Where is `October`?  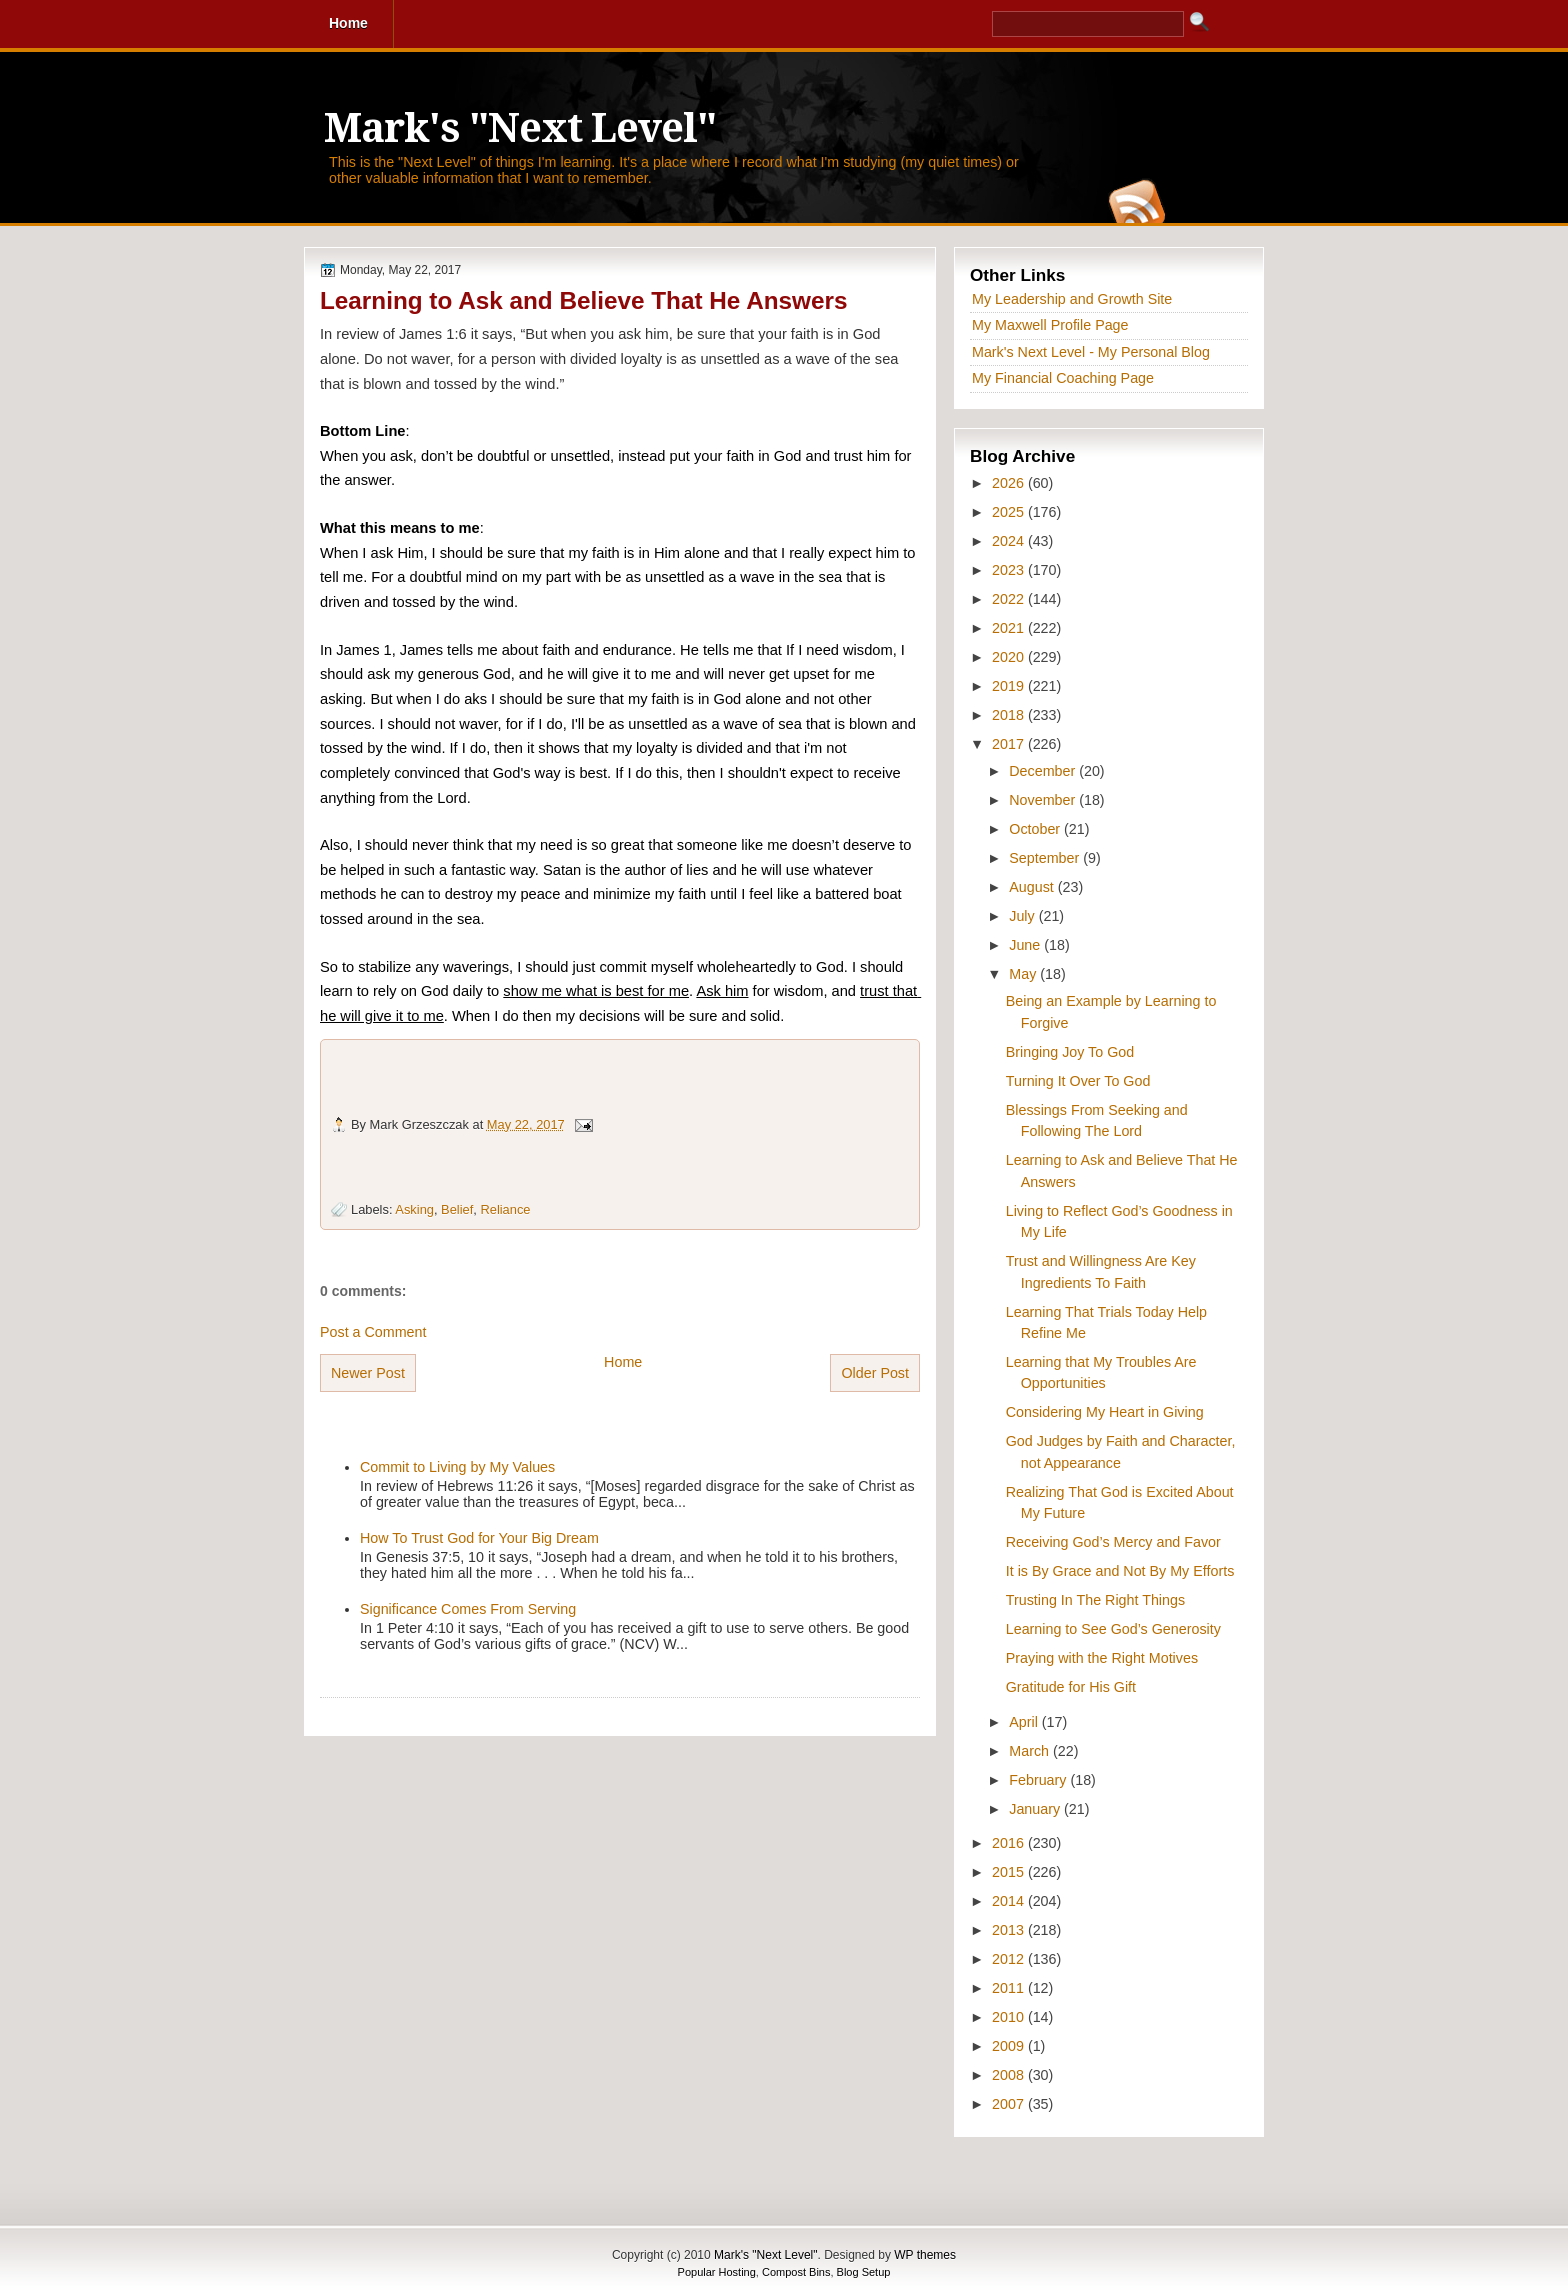
October is located at coordinates (1036, 829).